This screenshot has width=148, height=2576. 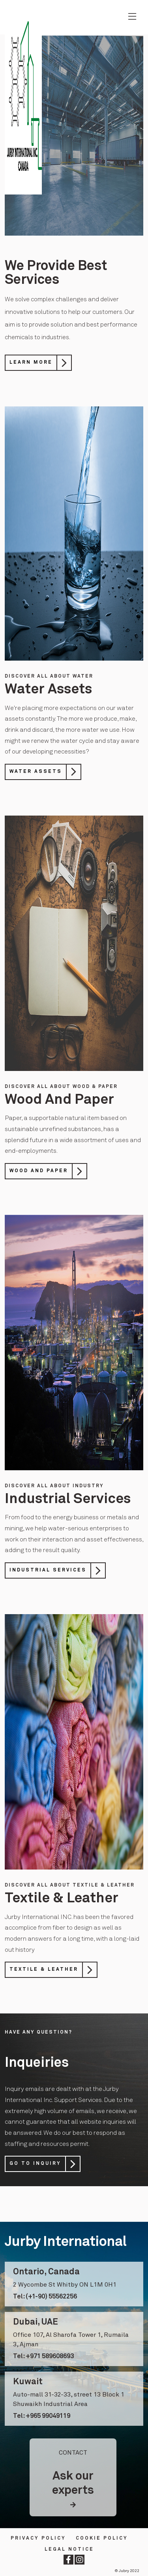 I want to click on Textile & Leather, so click(x=43, y=1969).